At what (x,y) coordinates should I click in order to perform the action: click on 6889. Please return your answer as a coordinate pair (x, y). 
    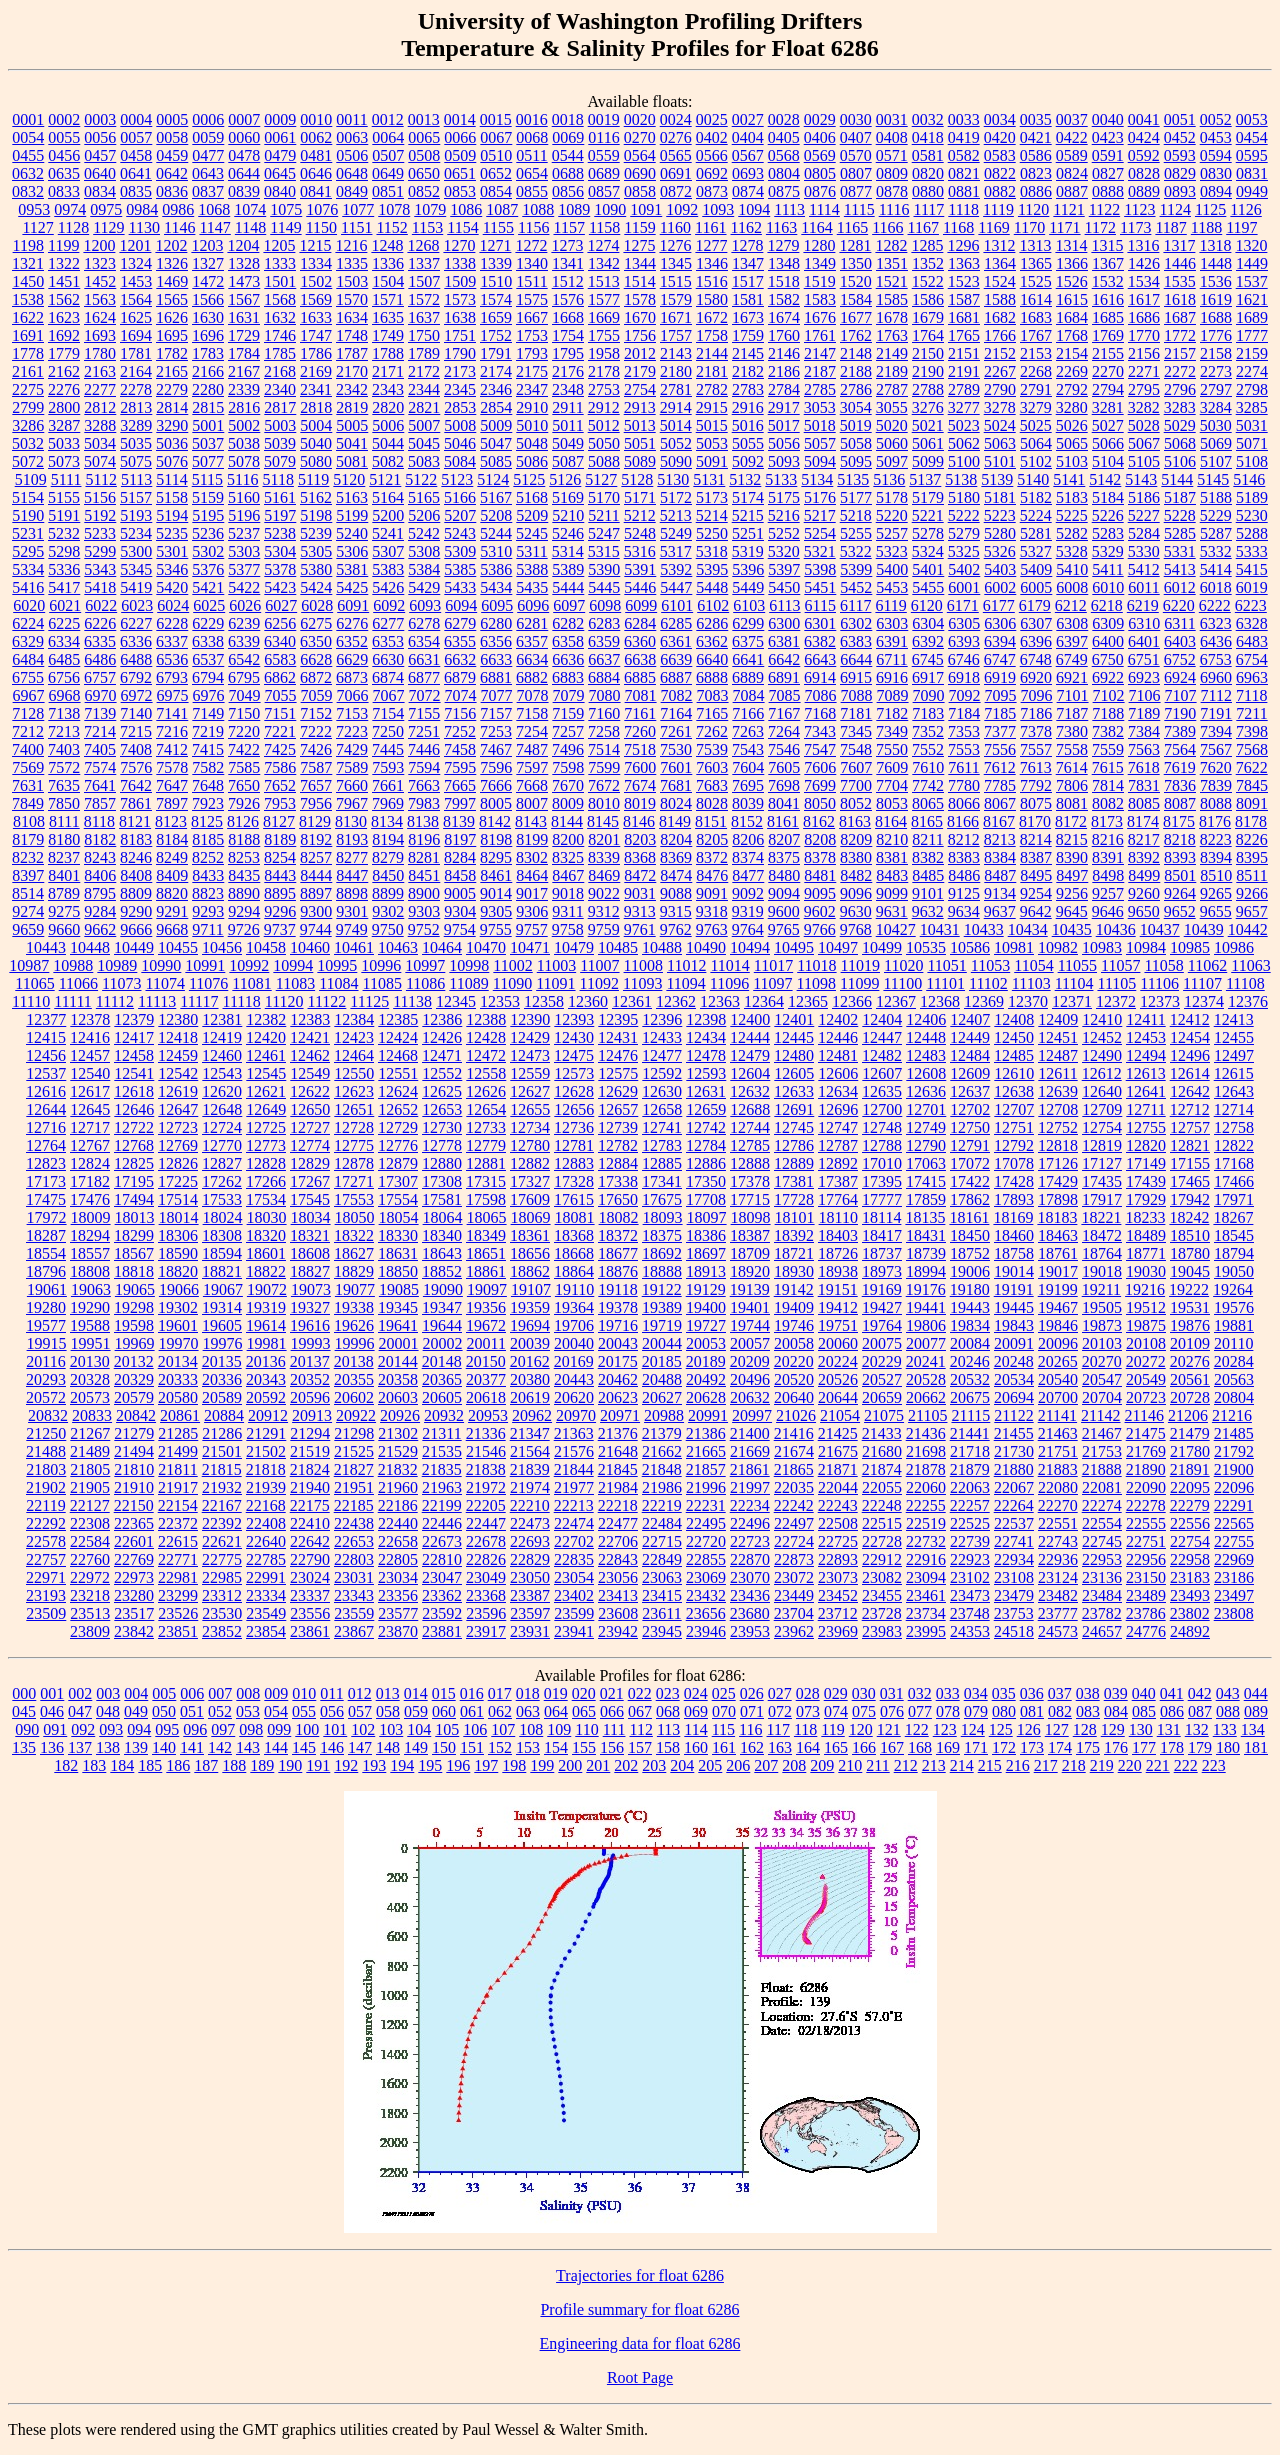
    Looking at the image, I should click on (748, 677).